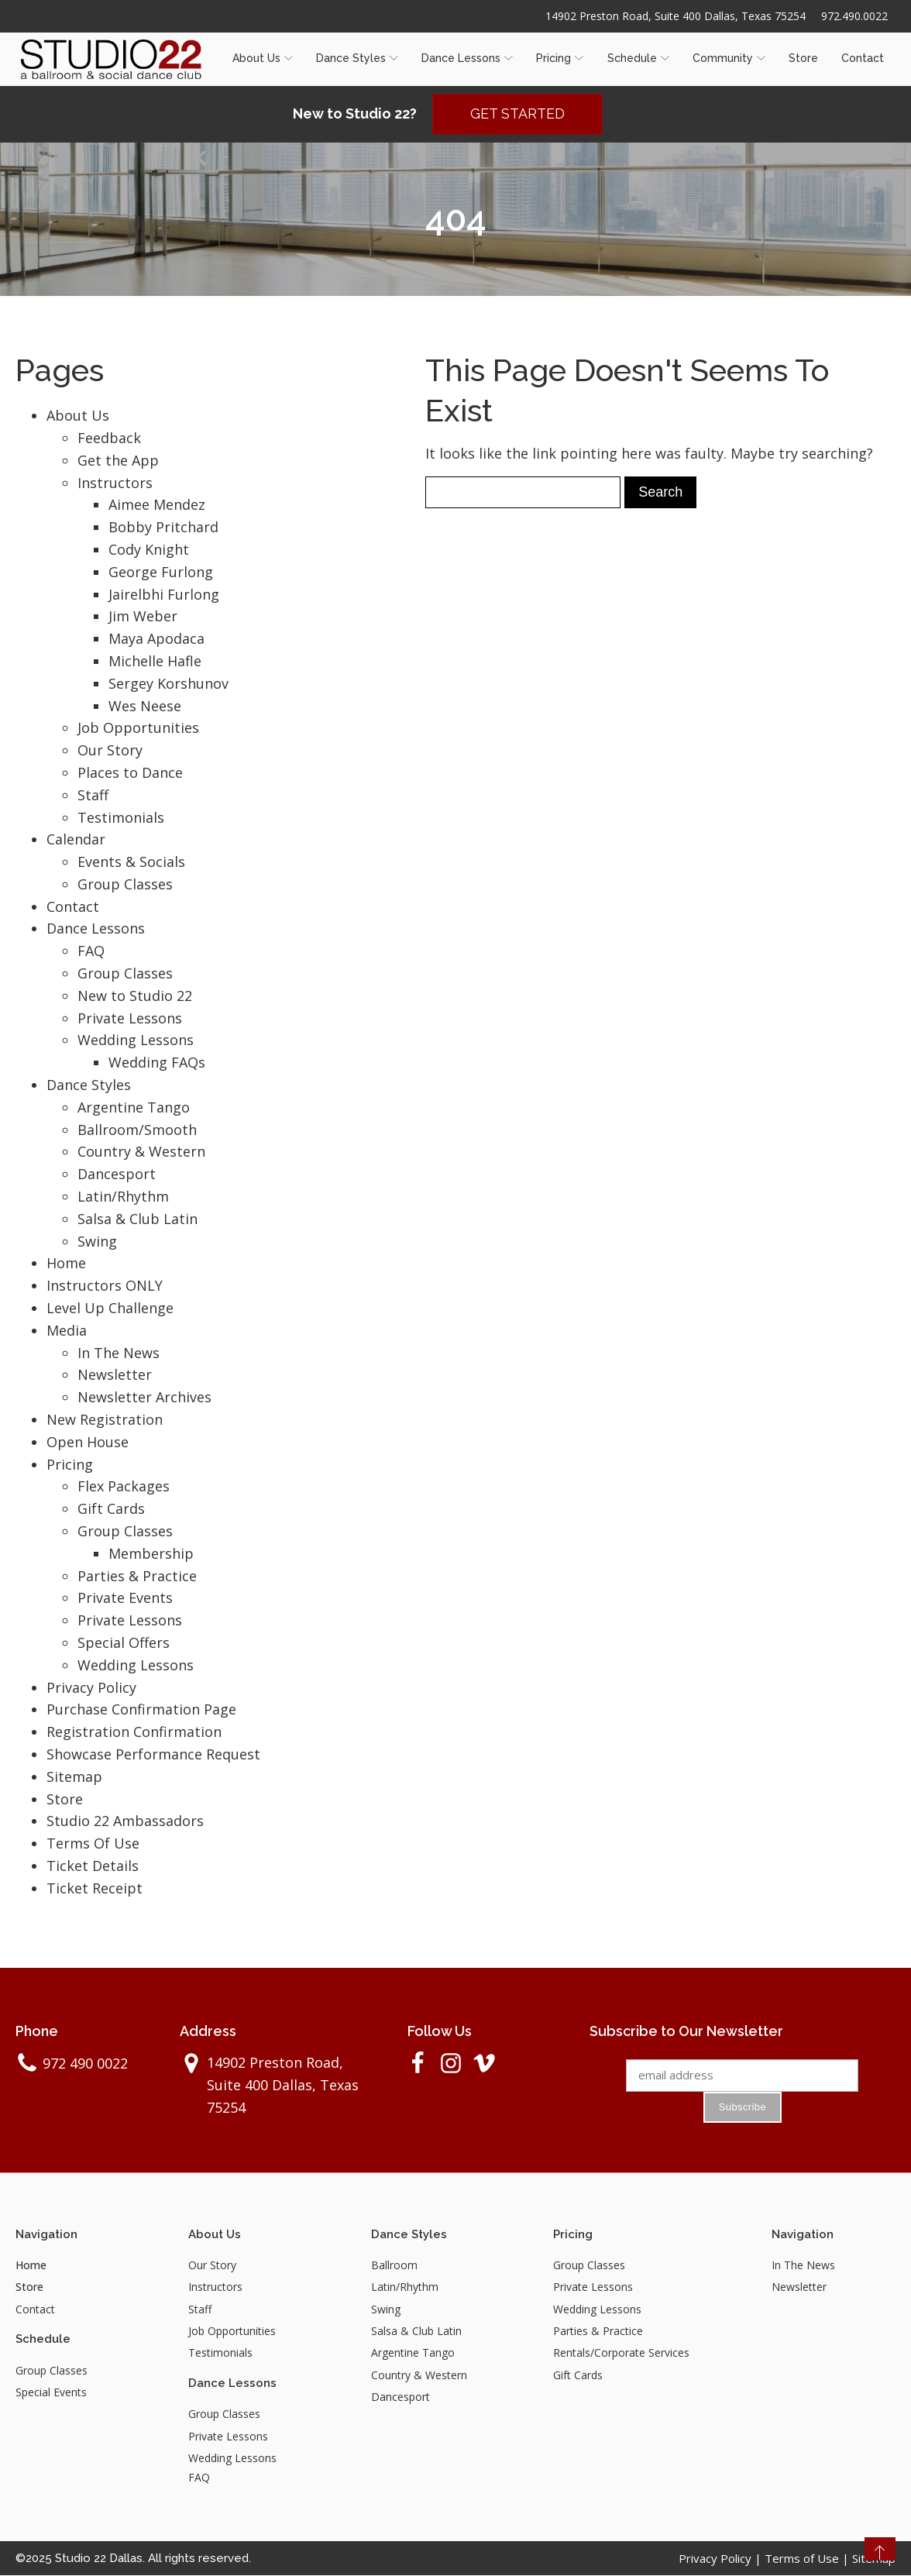 Image resolution: width=911 pixels, height=2576 pixels. I want to click on Feedback, so click(109, 438).